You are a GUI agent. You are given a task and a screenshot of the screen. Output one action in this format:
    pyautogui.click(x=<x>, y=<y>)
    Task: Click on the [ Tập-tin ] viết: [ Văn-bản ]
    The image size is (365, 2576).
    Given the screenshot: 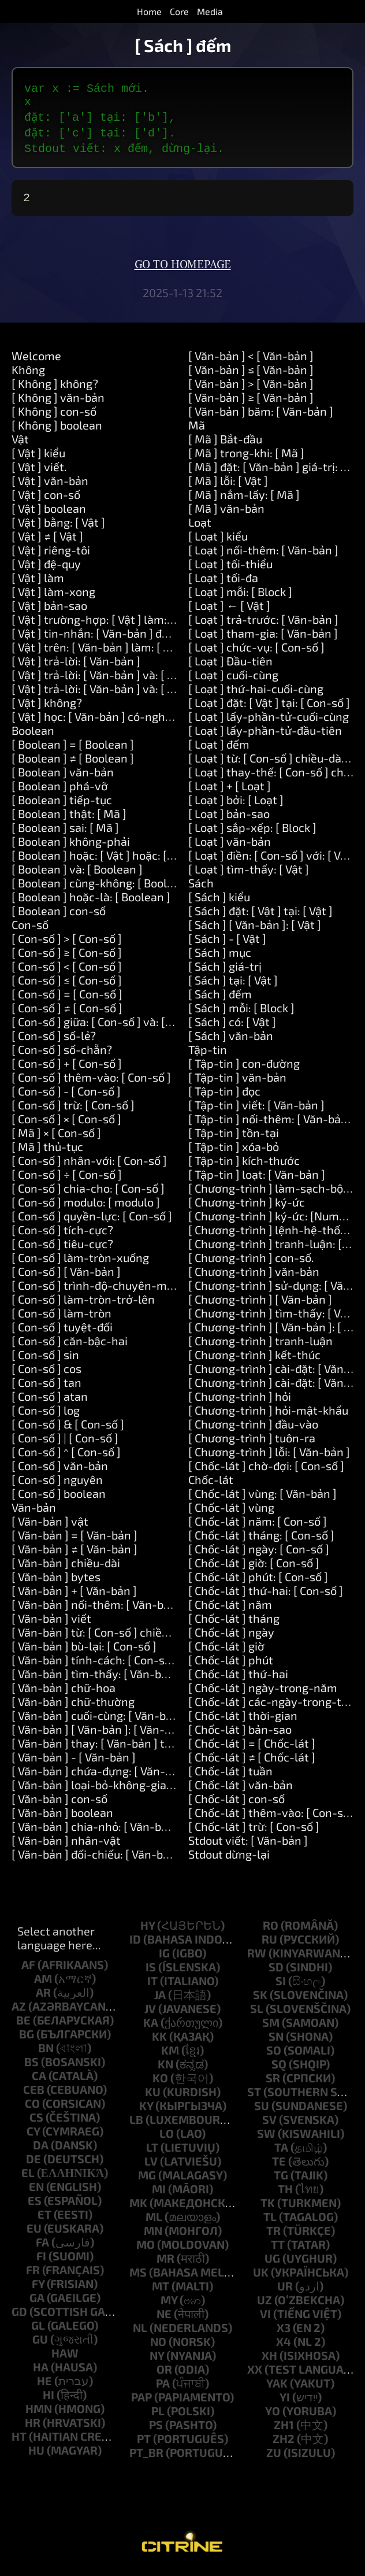 What is the action you would take?
    pyautogui.click(x=256, y=1109)
    